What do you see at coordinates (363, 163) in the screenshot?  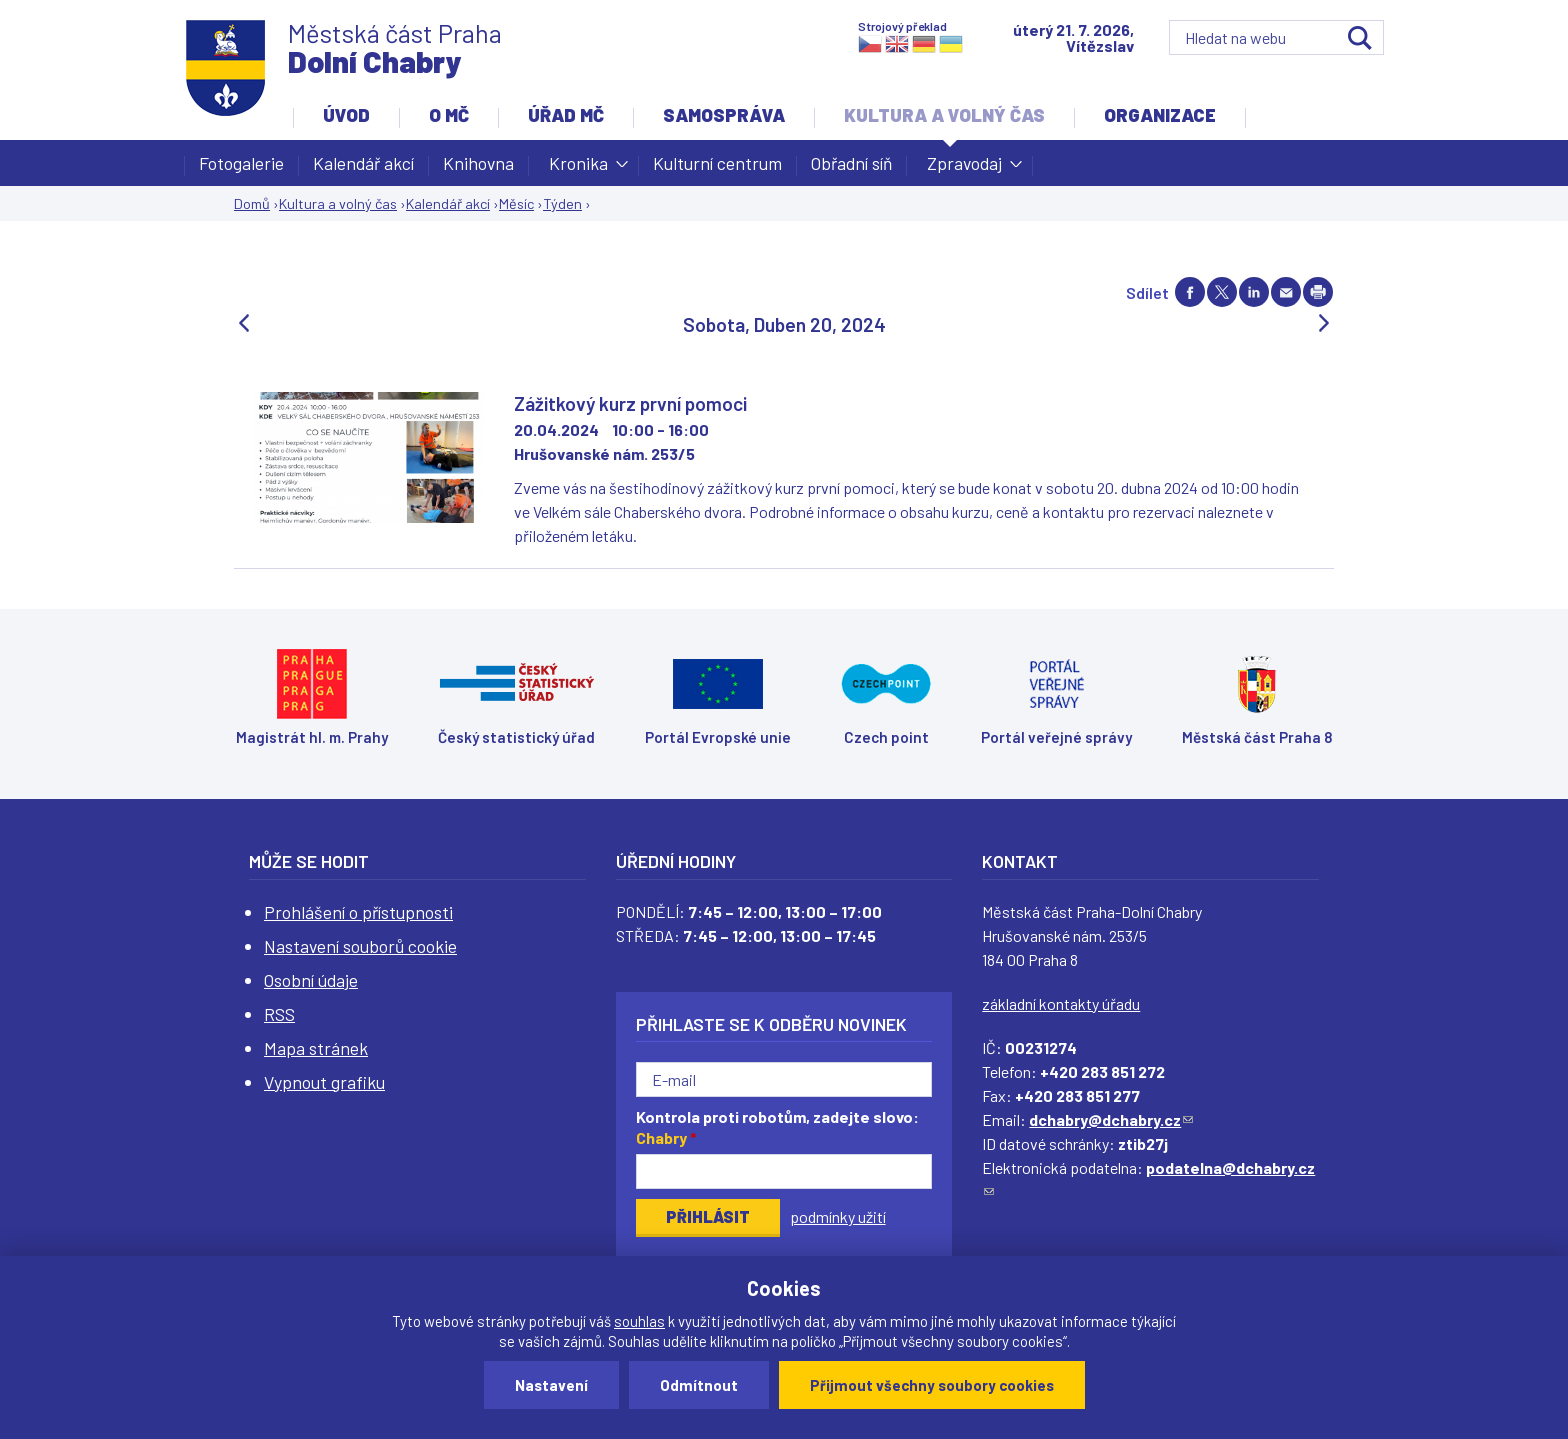 I see `Kalendář akcí` at bounding box center [363, 163].